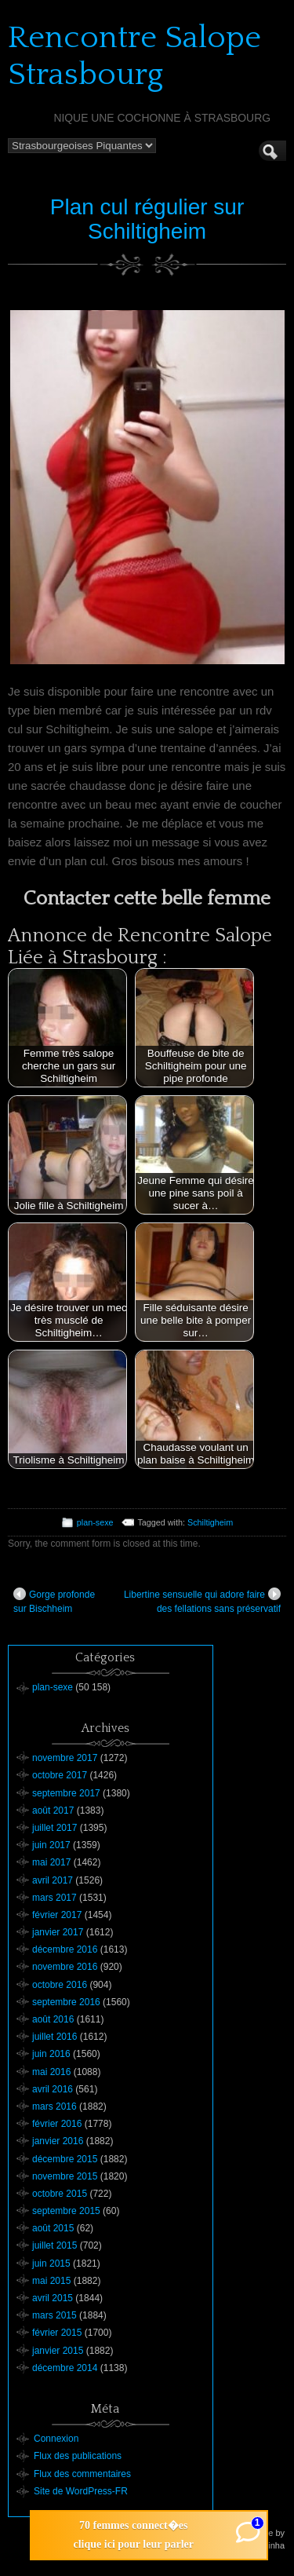 This screenshot has height=2576, width=294. I want to click on Connexion, so click(56, 2438).